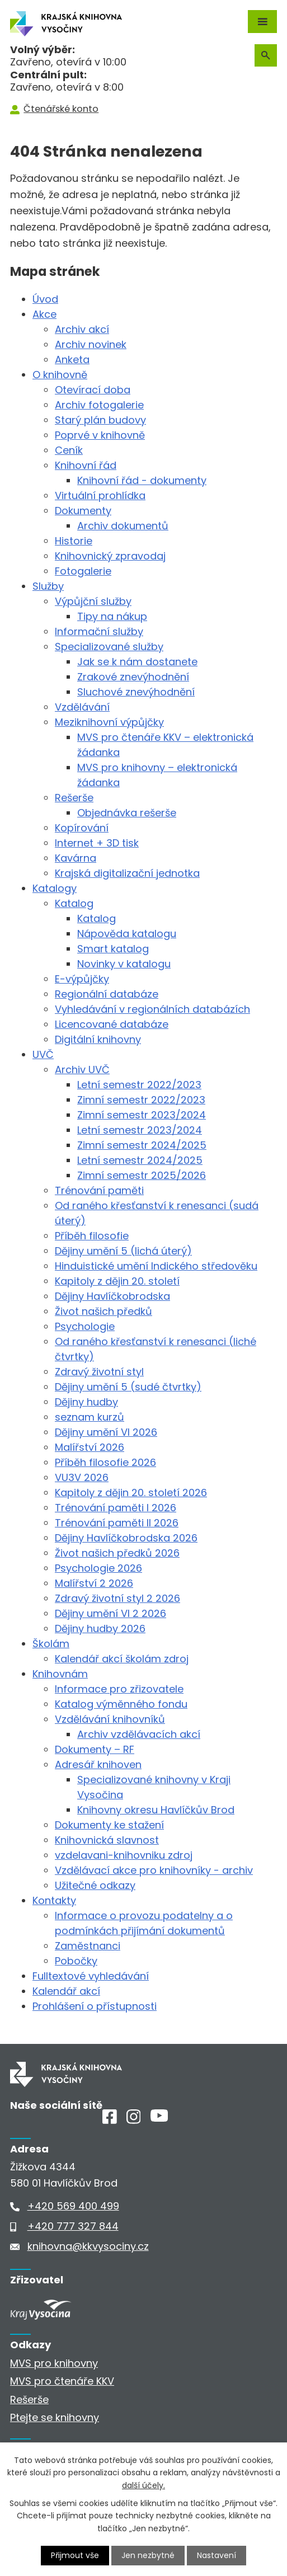 The height and width of the screenshot is (2576, 287). What do you see at coordinates (73, 541) in the screenshot?
I see `Historie` at bounding box center [73, 541].